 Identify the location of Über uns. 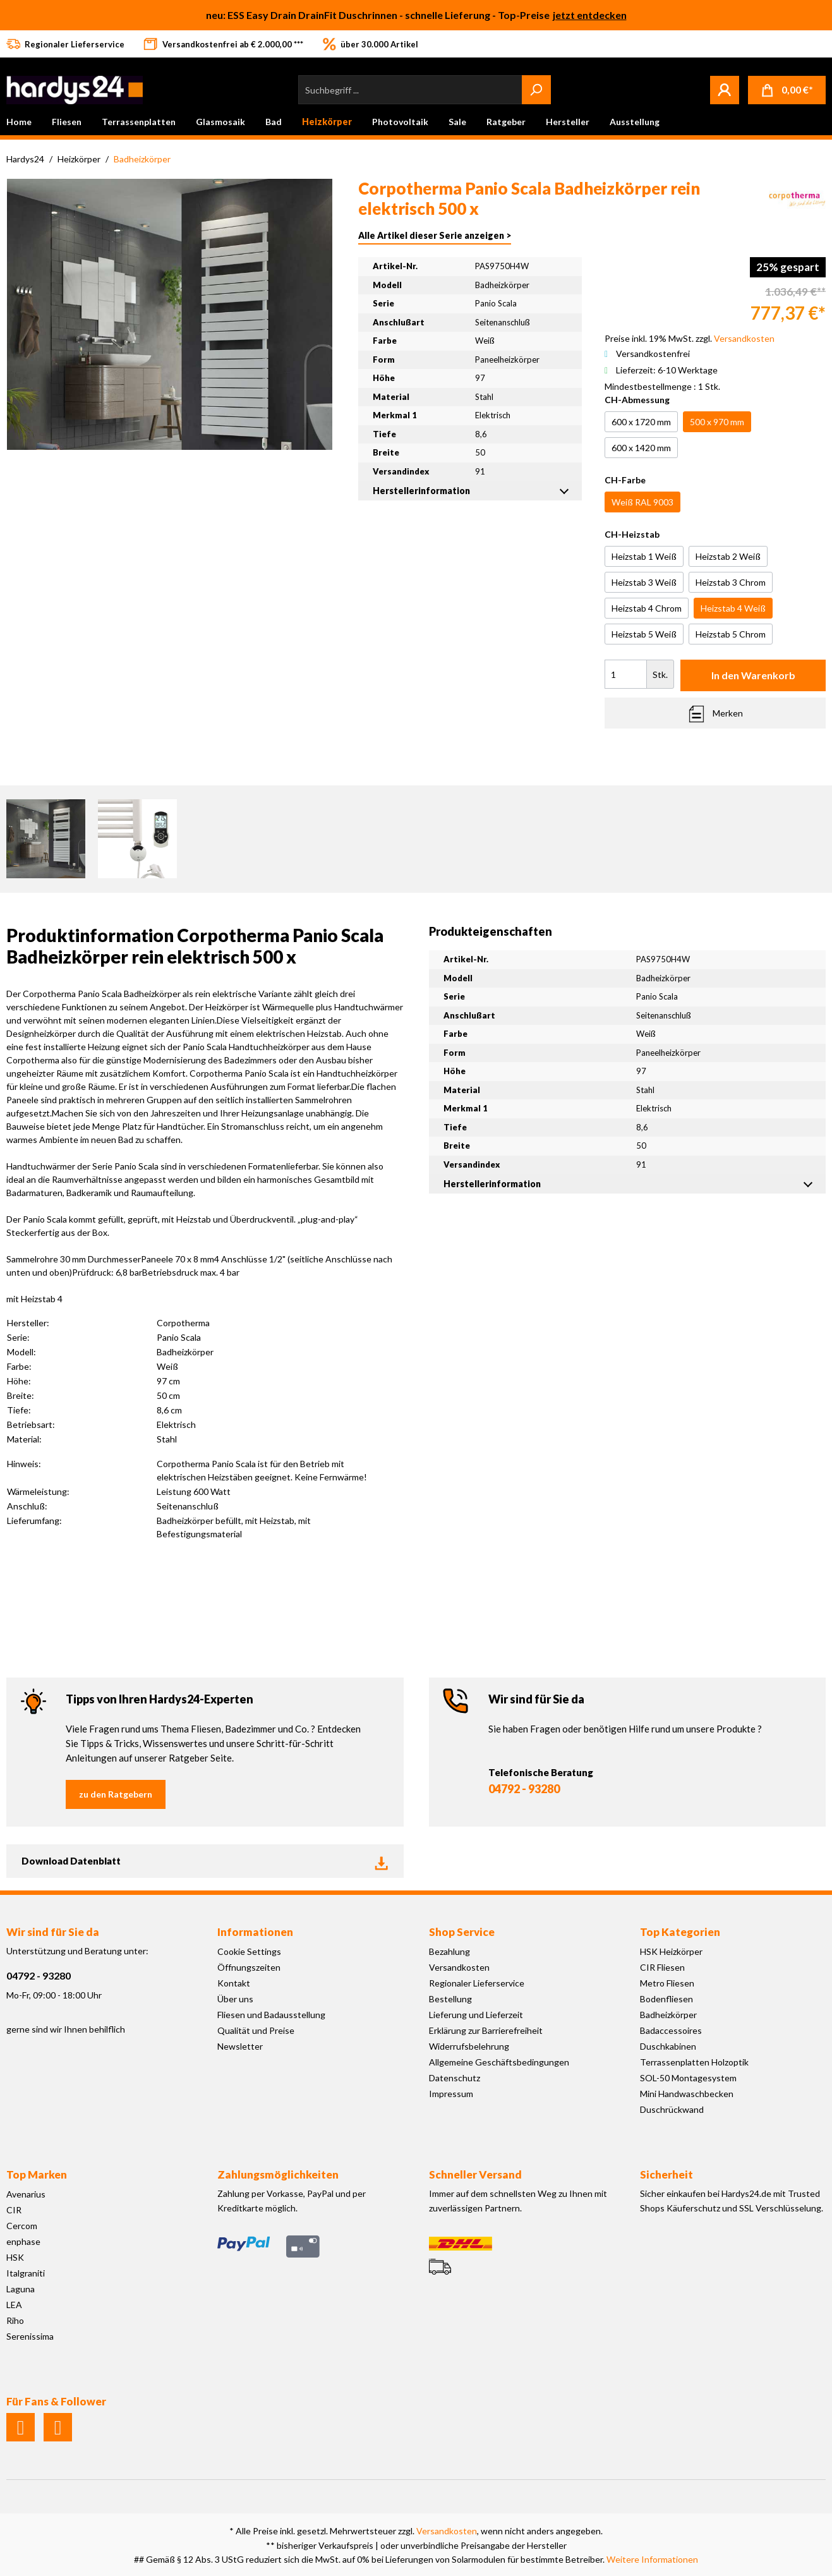
(235, 1998).